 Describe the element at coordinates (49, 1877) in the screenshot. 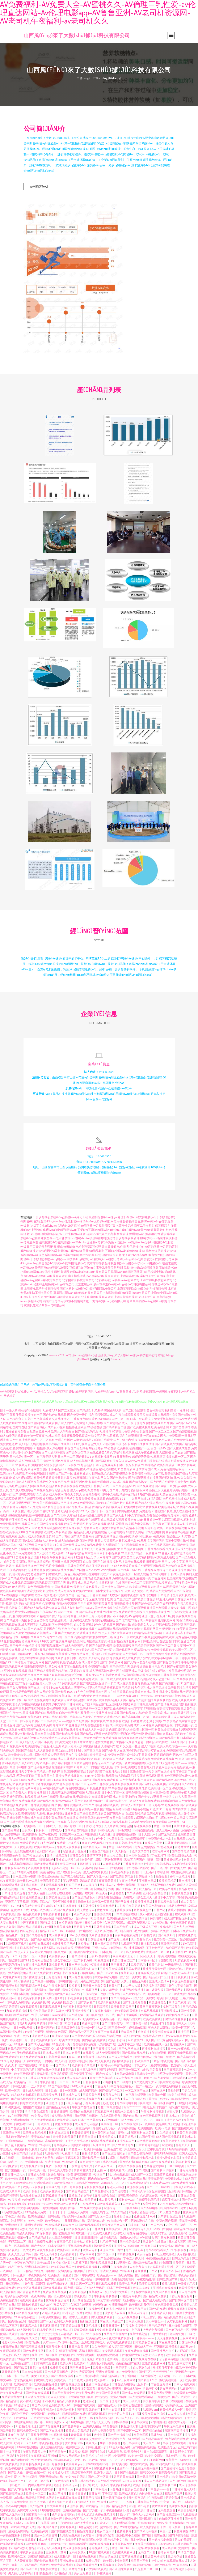

I see `欧美性爱拍拍拍` at that location.